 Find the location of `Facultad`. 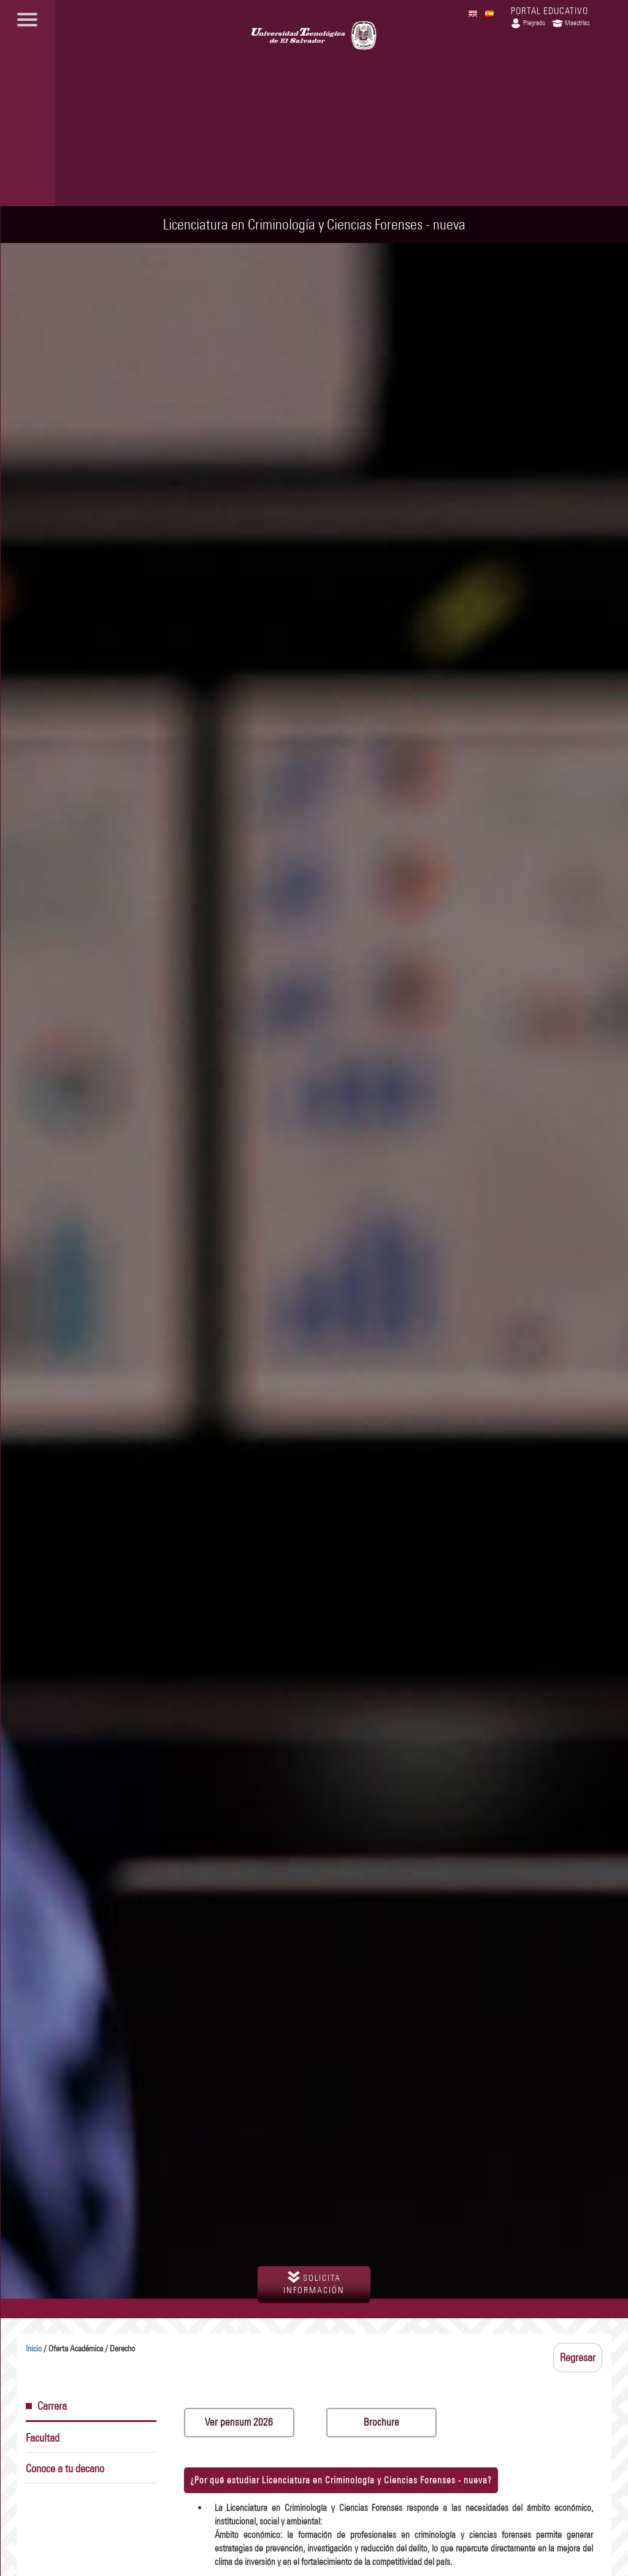

Facultad is located at coordinates (42, 2438).